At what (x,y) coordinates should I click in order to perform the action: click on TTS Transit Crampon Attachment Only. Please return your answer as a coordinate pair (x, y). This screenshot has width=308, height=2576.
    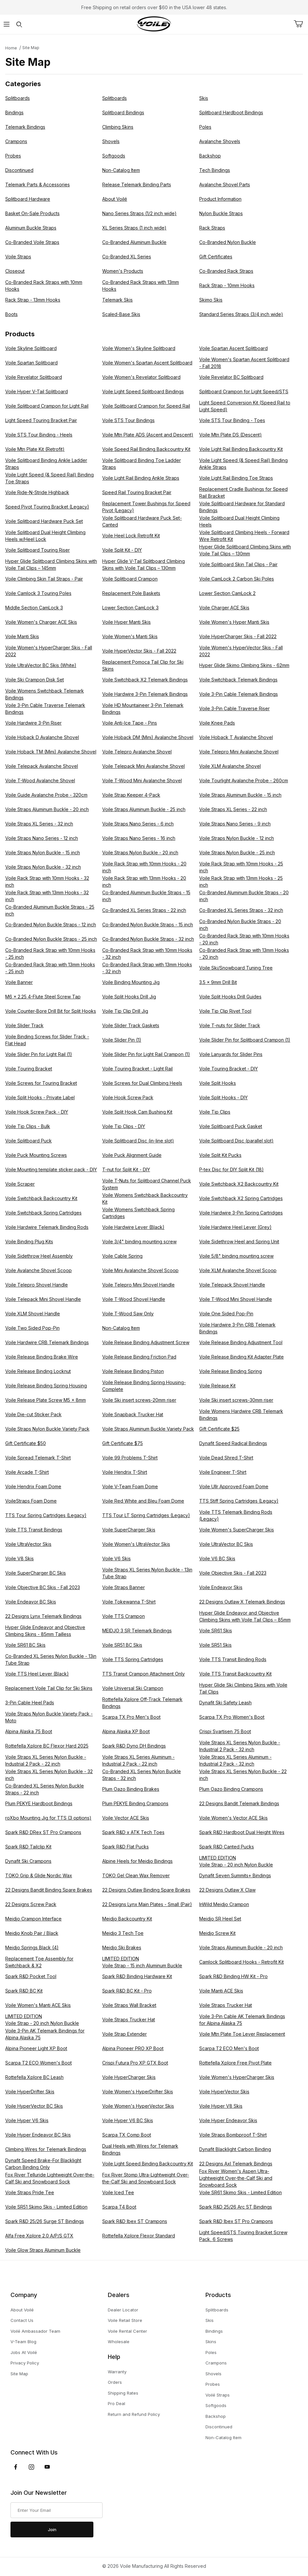
    Looking at the image, I should click on (143, 1674).